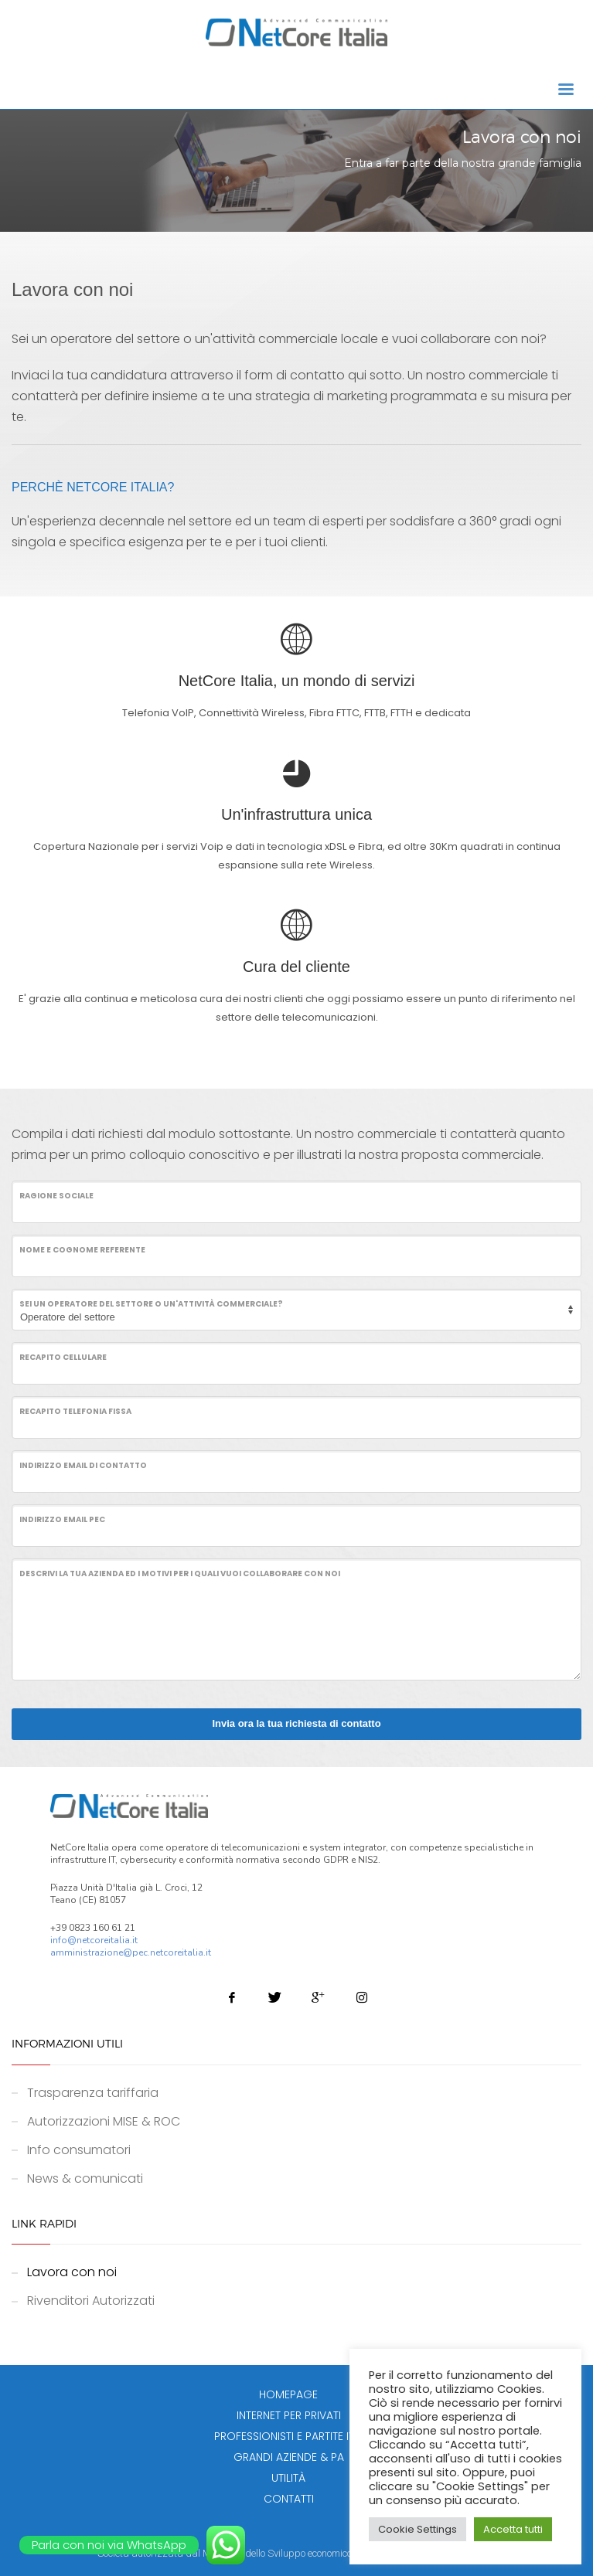 The image size is (593, 2576). I want to click on Indirizzo email di contatto, so click(83, 1465).